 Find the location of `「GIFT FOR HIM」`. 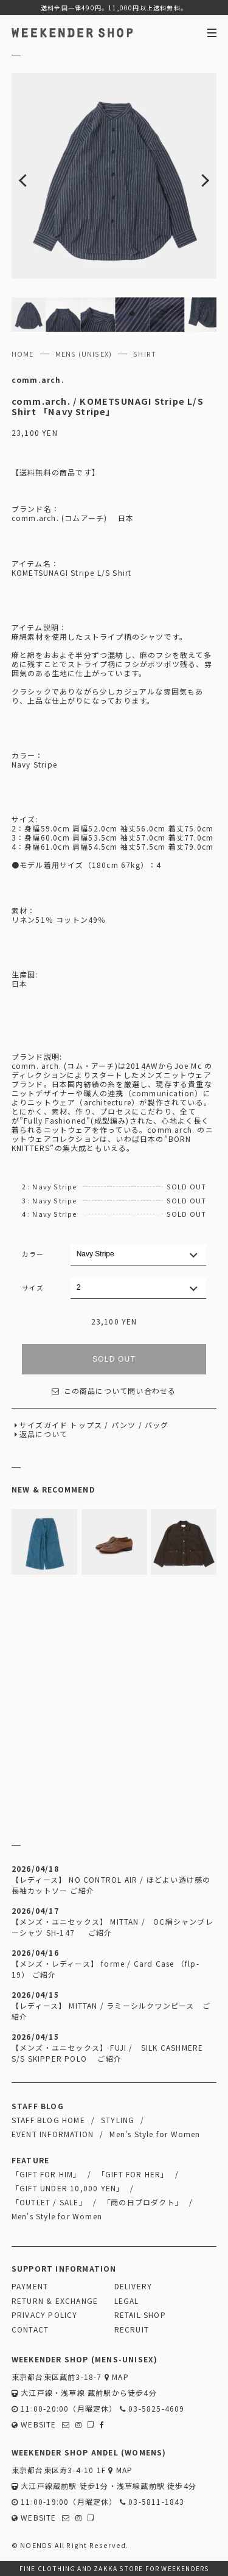

「GIFT FOR HIM」 is located at coordinates (46, 2174).